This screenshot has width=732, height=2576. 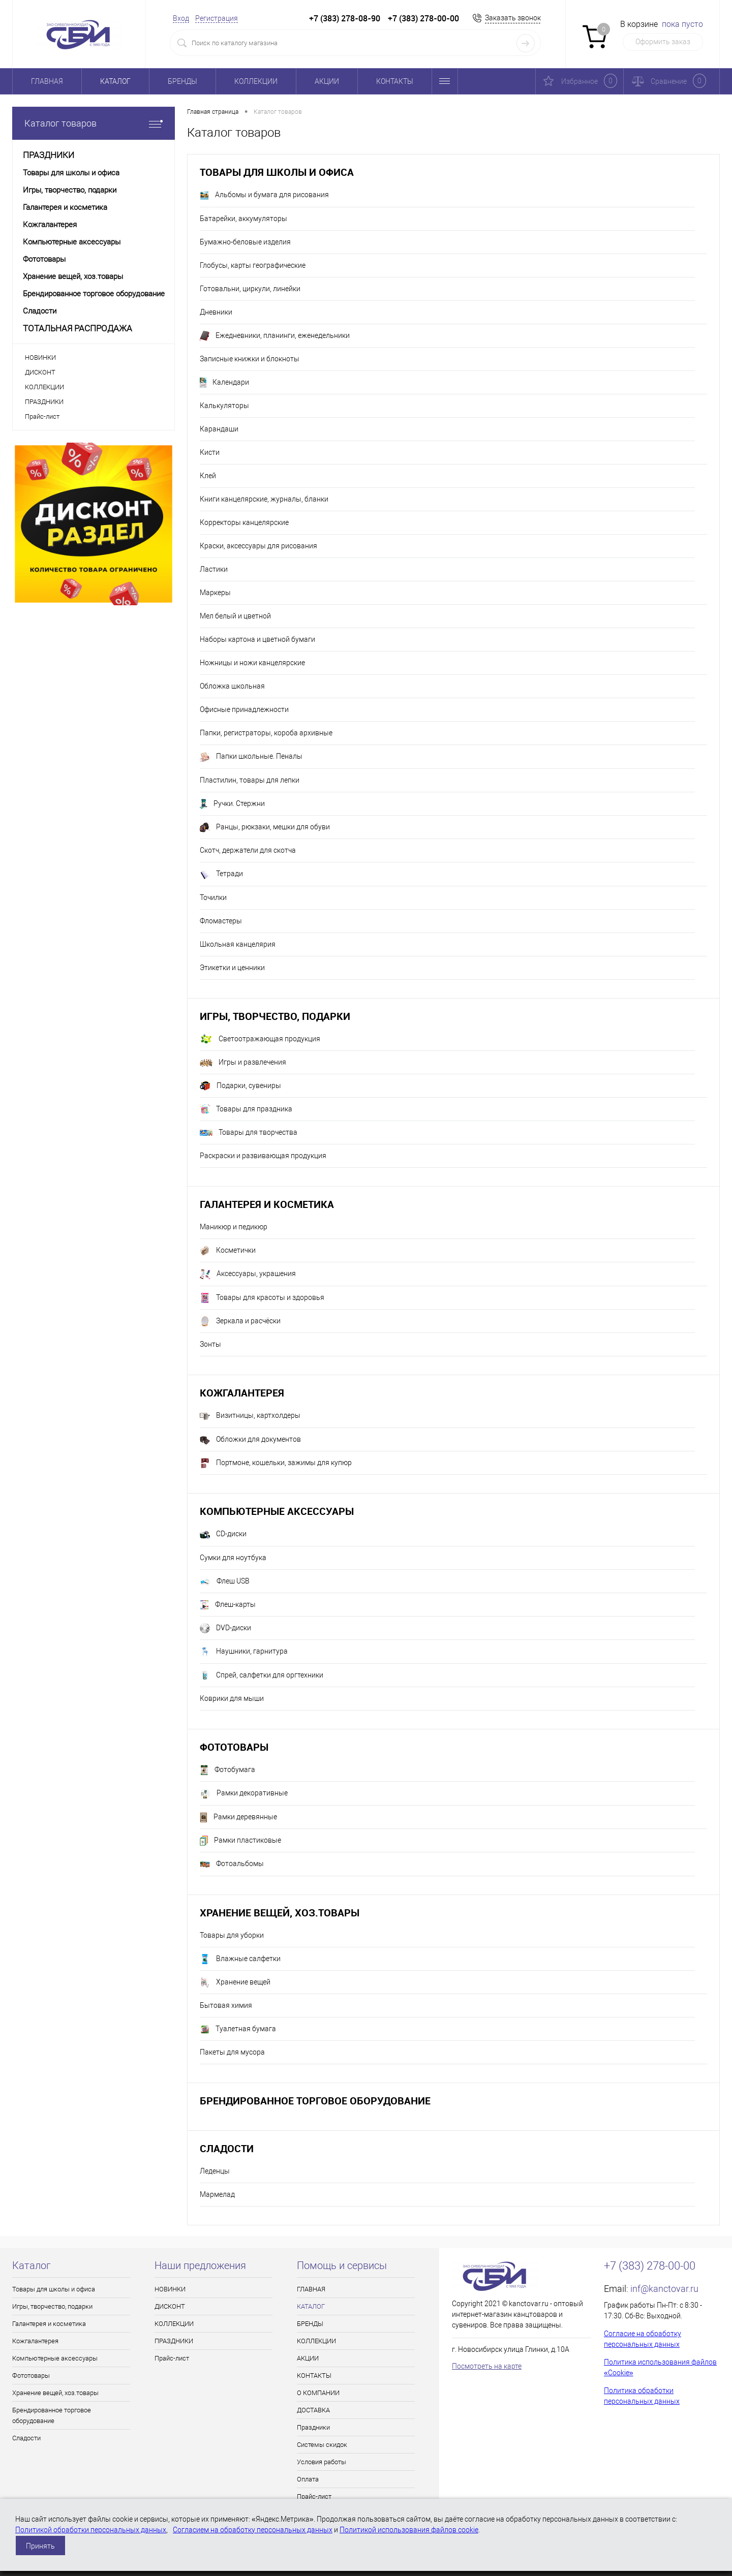 What do you see at coordinates (225, 1628) in the screenshot?
I see `DVD-диски` at bounding box center [225, 1628].